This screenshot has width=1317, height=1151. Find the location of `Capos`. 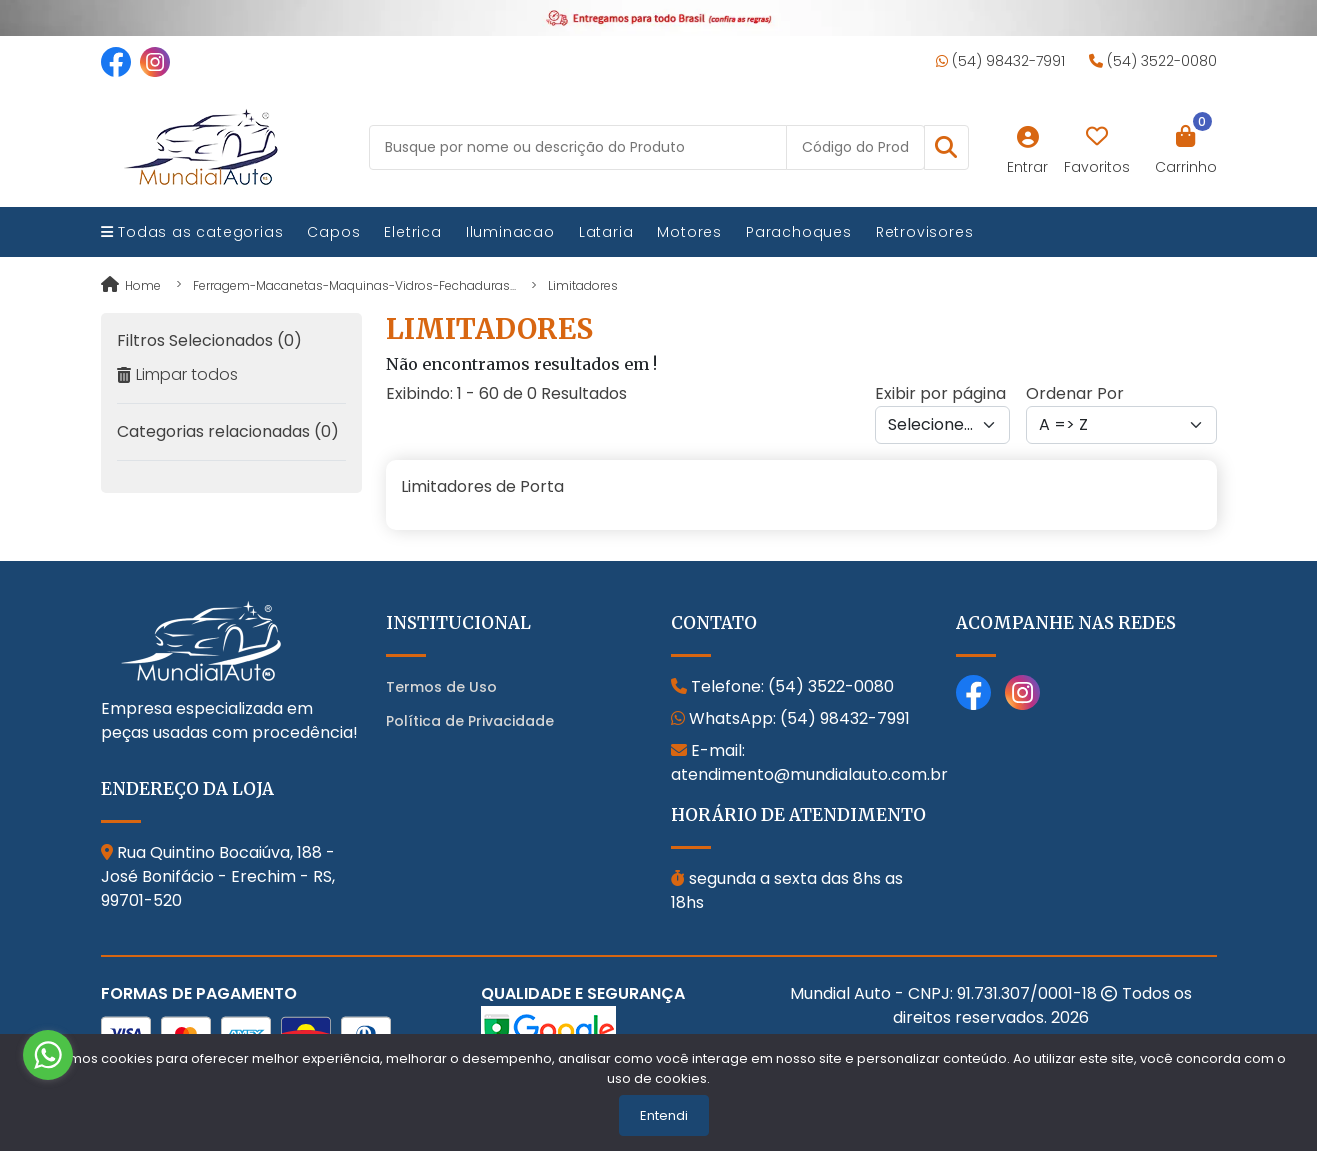

Capos is located at coordinates (333, 232).